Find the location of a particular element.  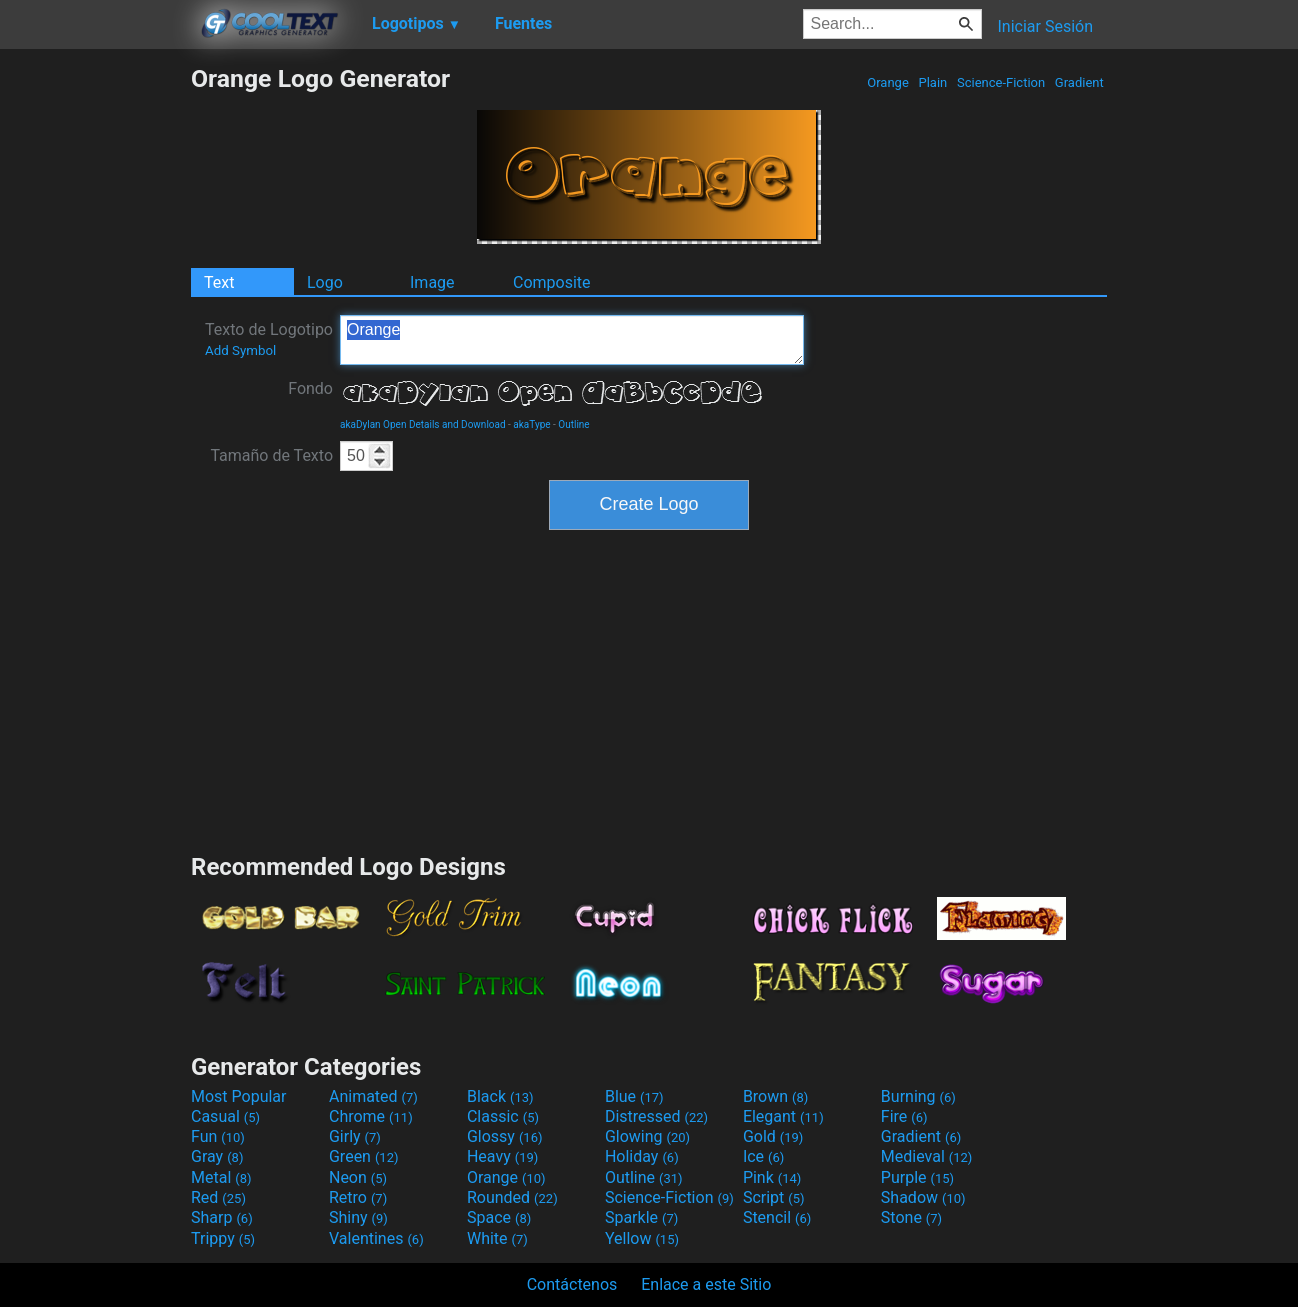

Shadow is located at coordinates (923, 1197).